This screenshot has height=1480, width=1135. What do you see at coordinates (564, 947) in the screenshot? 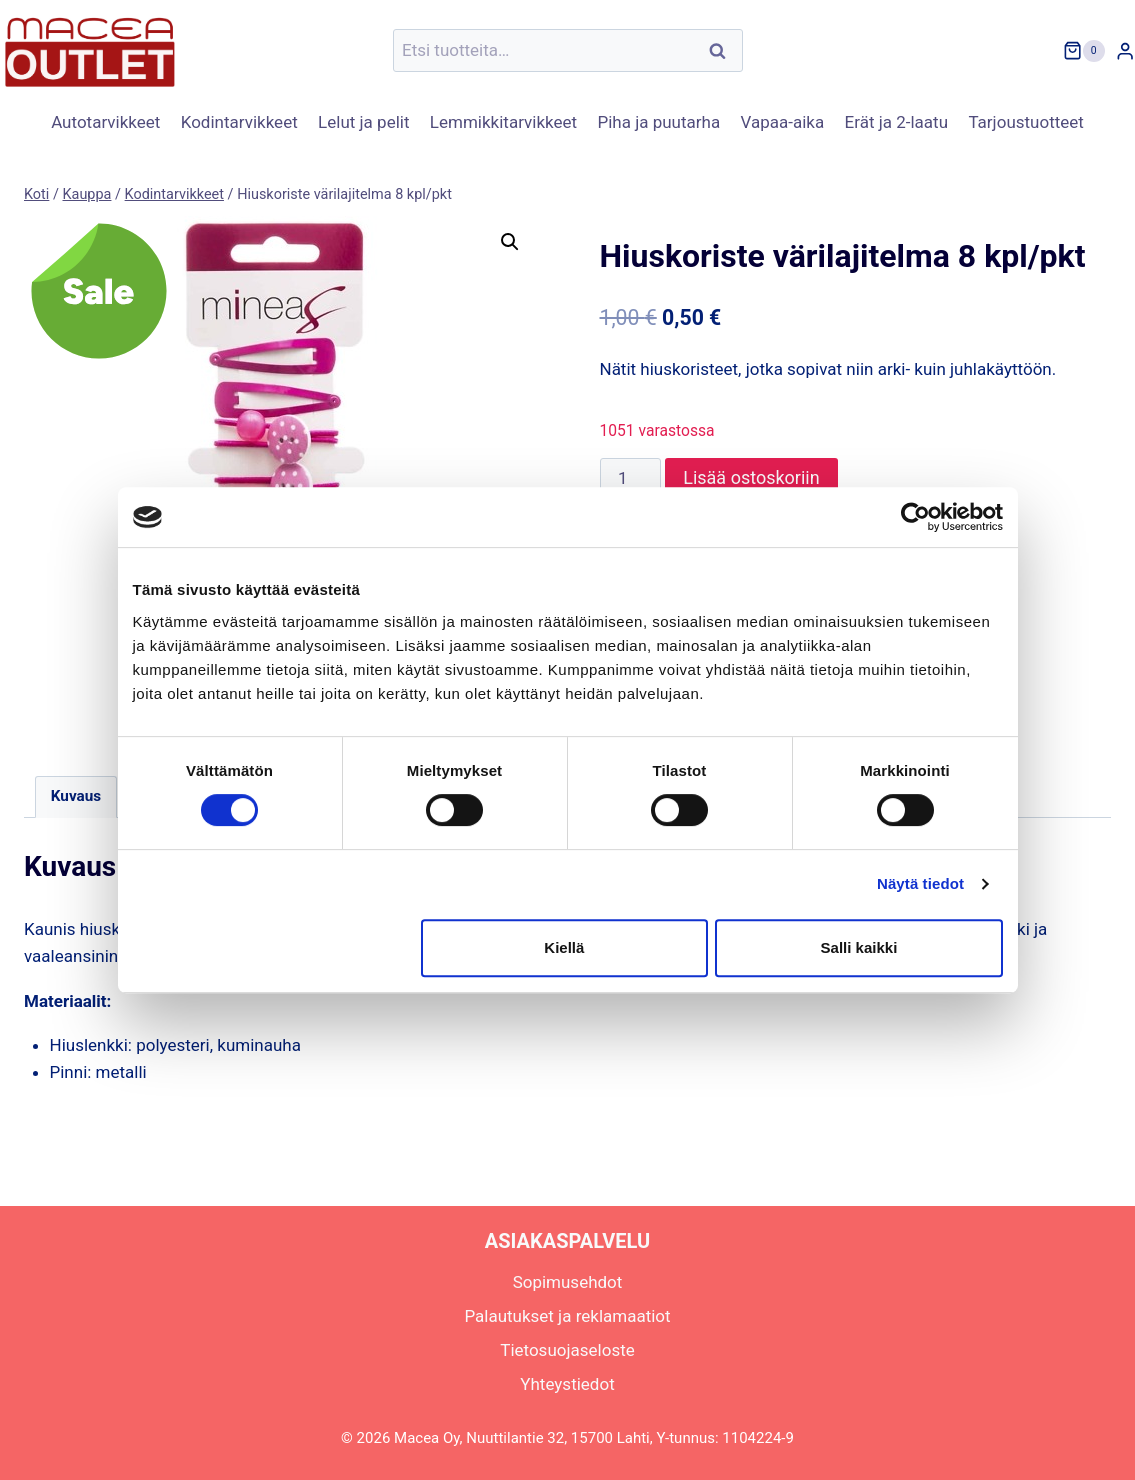
I see `Kiellä` at bounding box center [564, 947].